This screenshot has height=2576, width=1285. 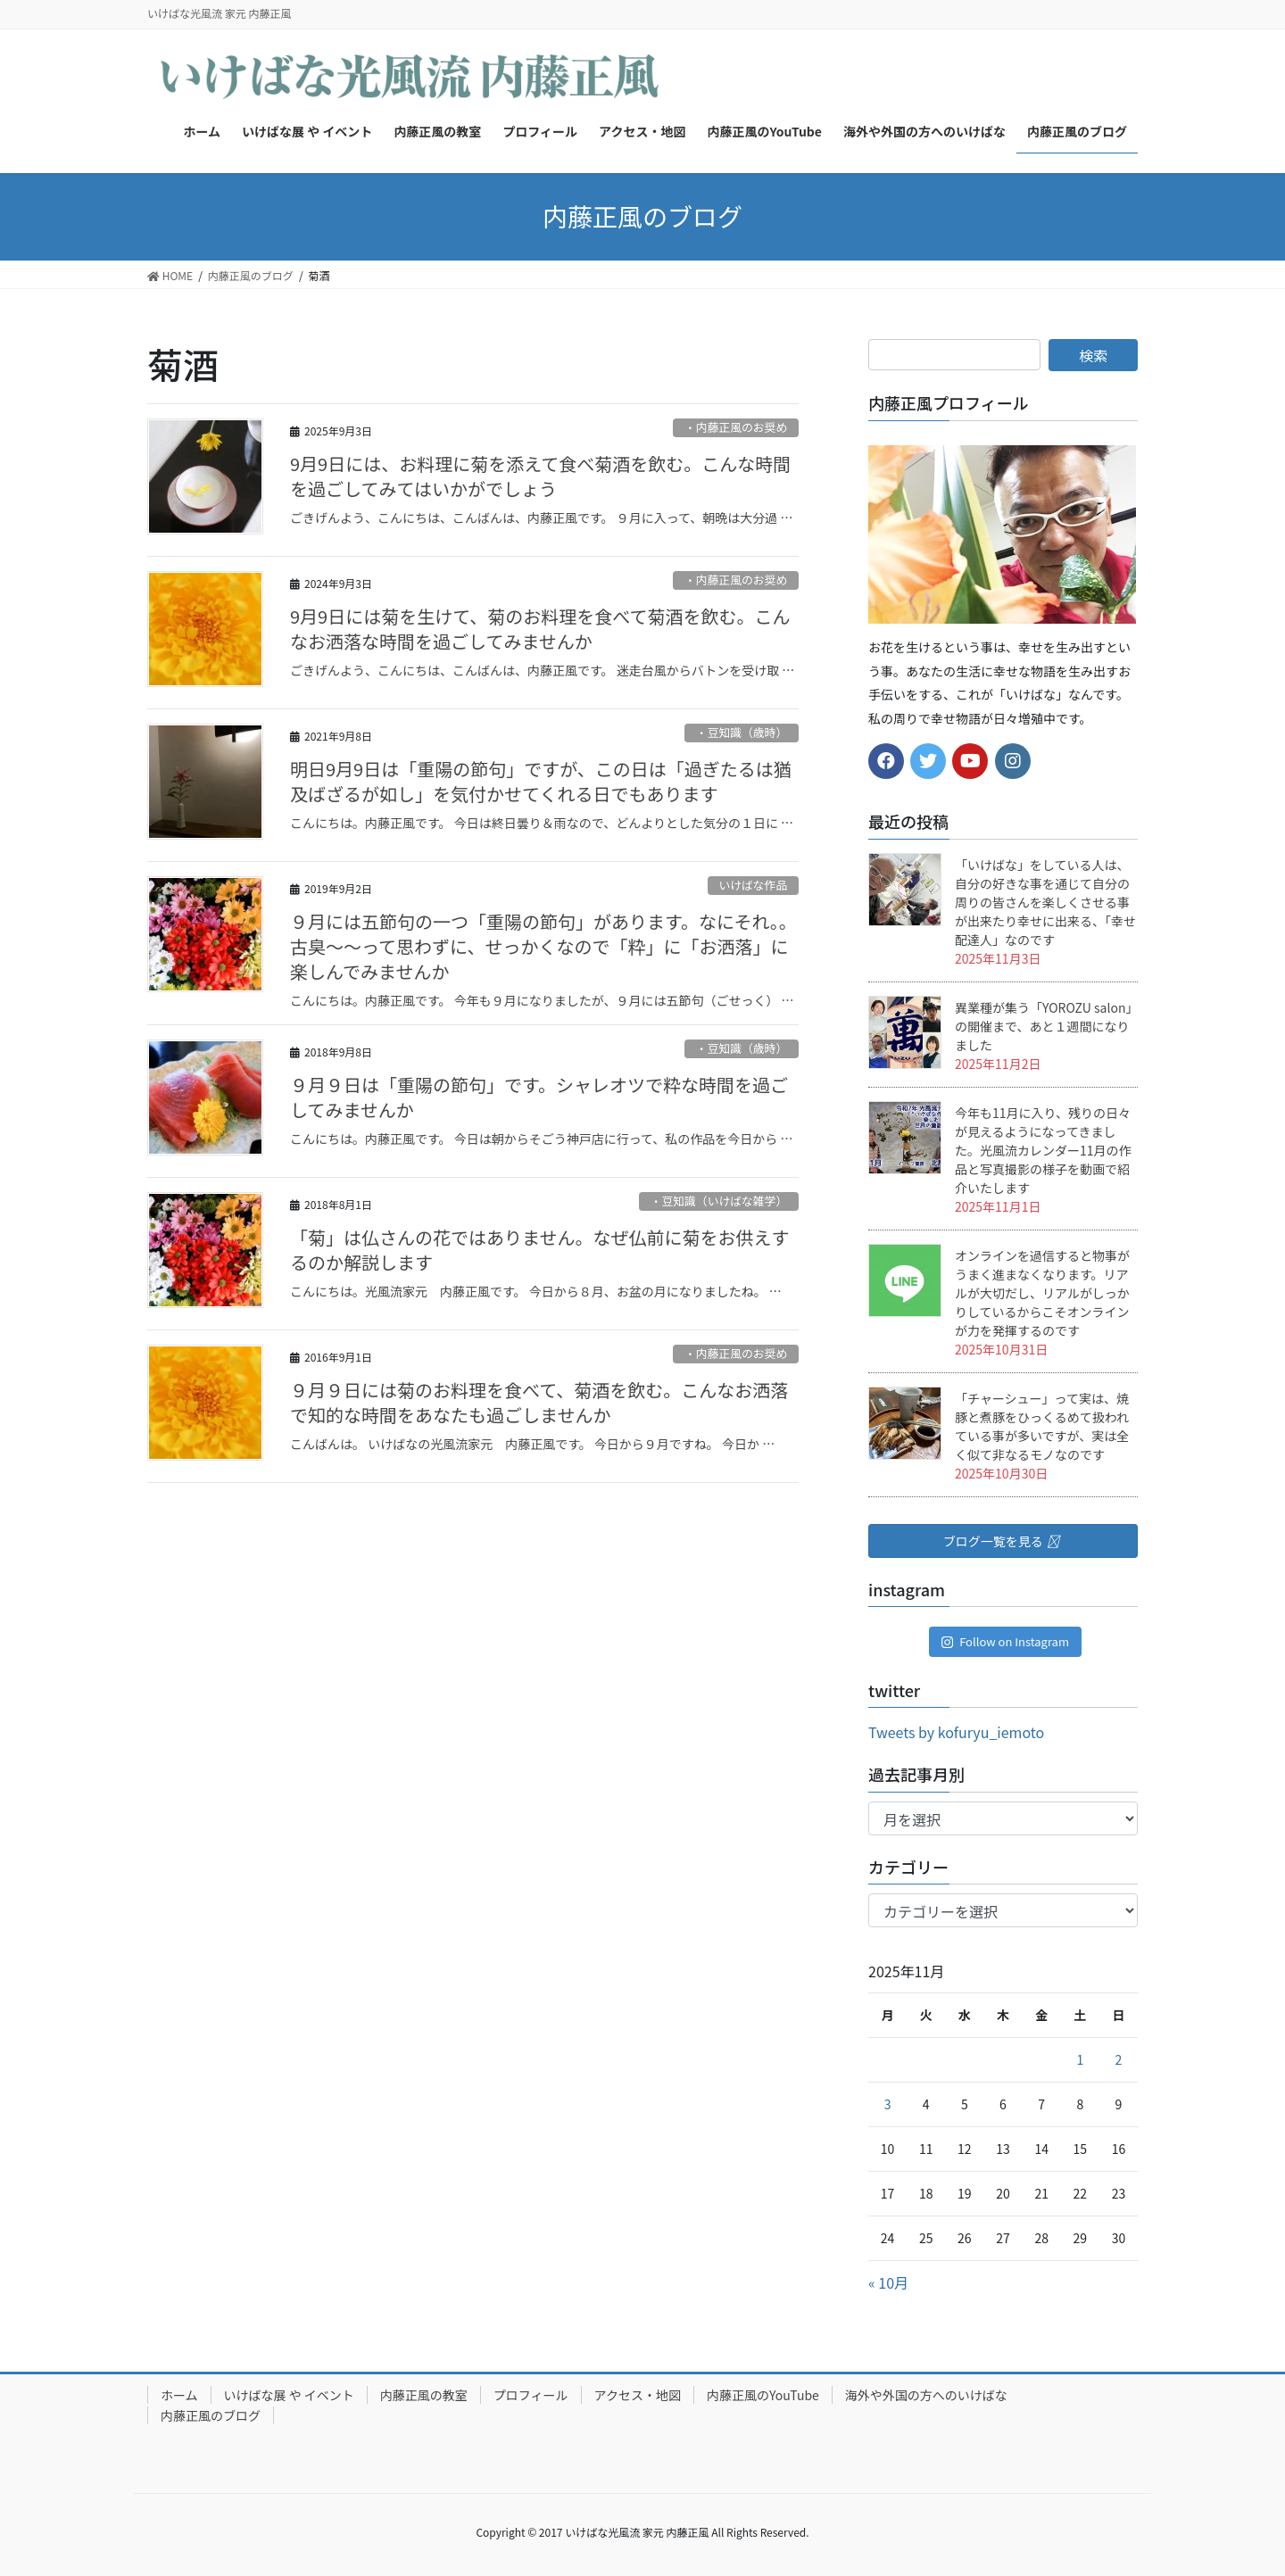 I want to click on 「いけばな」をしている人は、自分の好きな事を通じて自分の周りの皆さんを楽しくさせる事が出来たり幸せに出来る、「幸せ配達人」なのです, so click(x=1045, y=902).